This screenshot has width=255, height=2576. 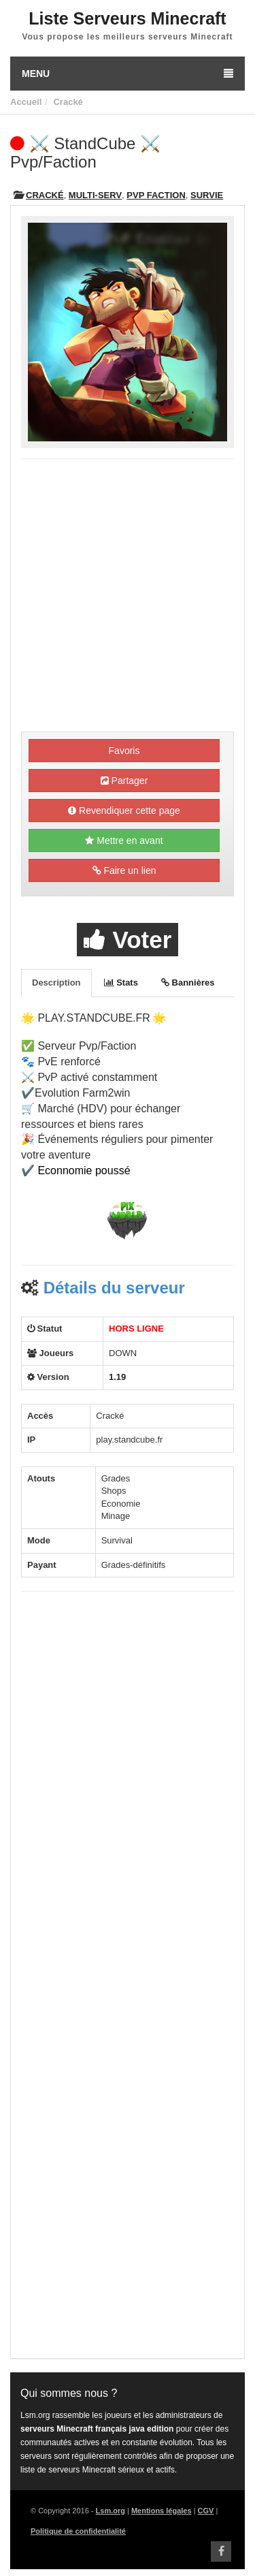 I want to click on Menu, so click(x=127, y=73).